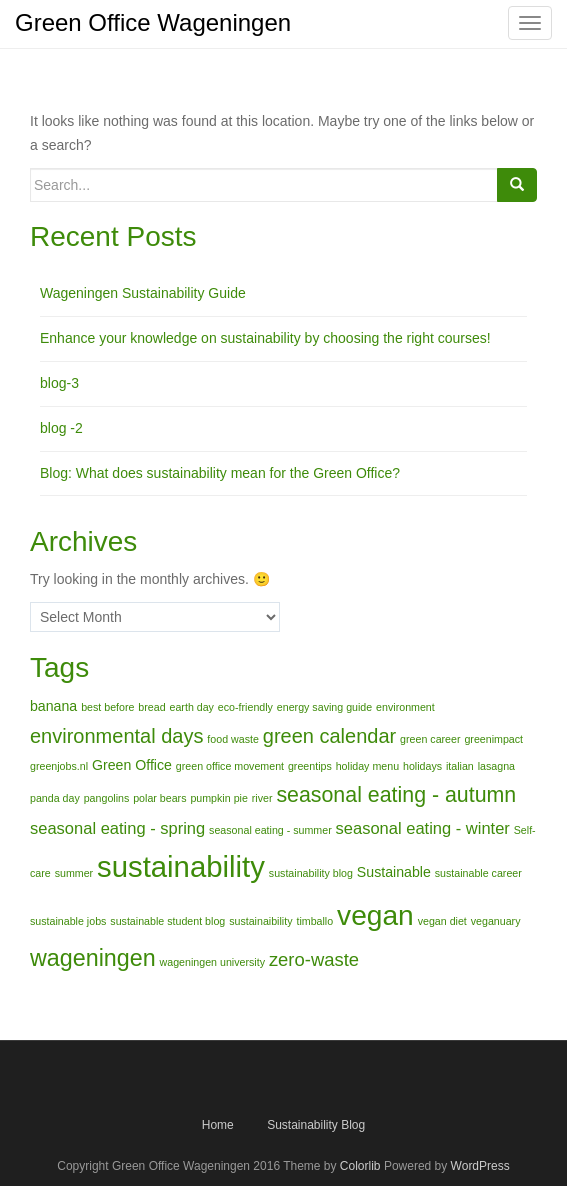  I want to click on seasonal eating - autumn [seasonal eating - autumn (6 items)], so click(396, 795).